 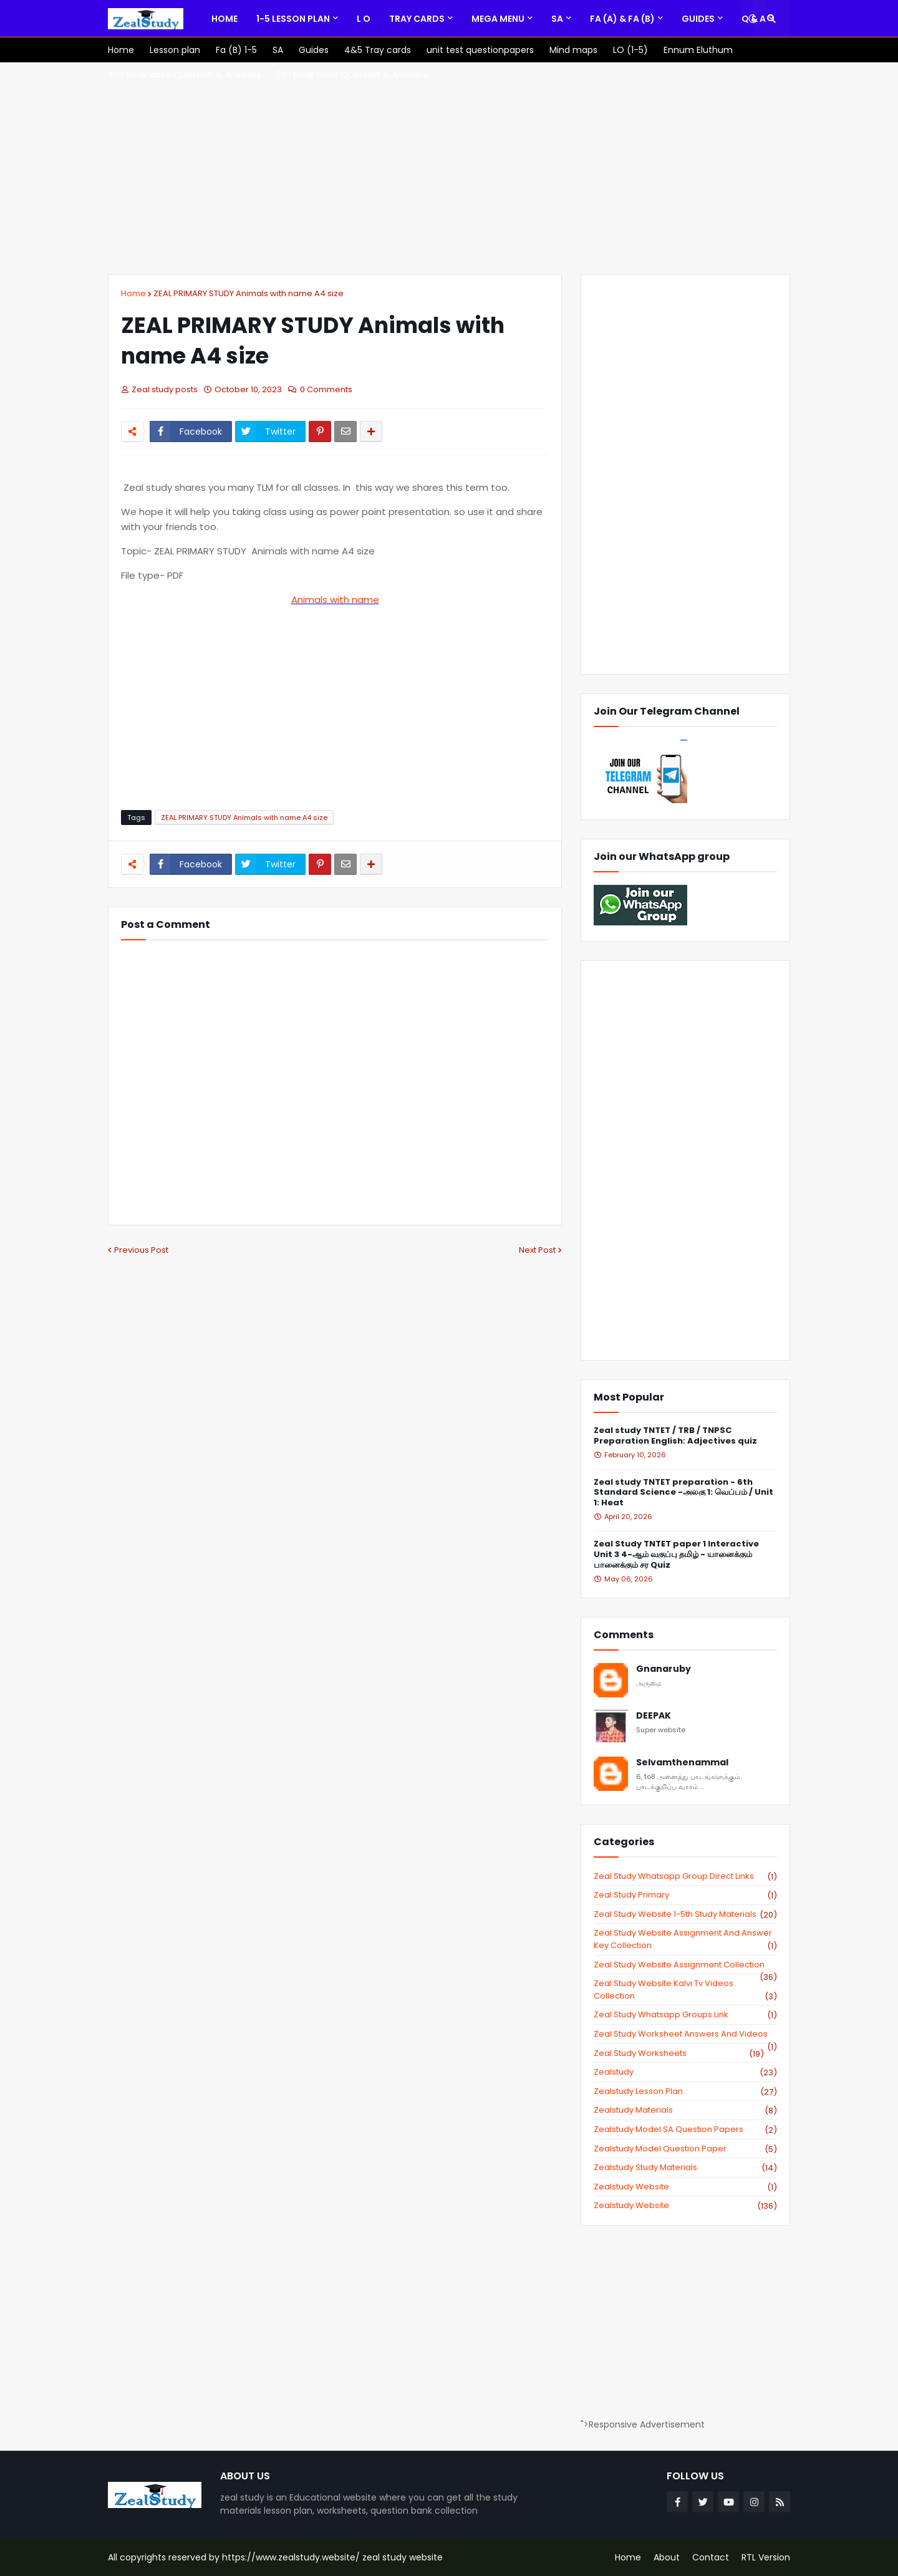 What do you see at coordinates (676, 1555) in the screenshot?
I see `Zeal Study TNTET paper 1 Interactive Unit 3 4-ஆம் வகுப்பு தமிழ் - யானைக்கும் பானைக்கும் சர Quiz` at bounding box center [676, 1555].